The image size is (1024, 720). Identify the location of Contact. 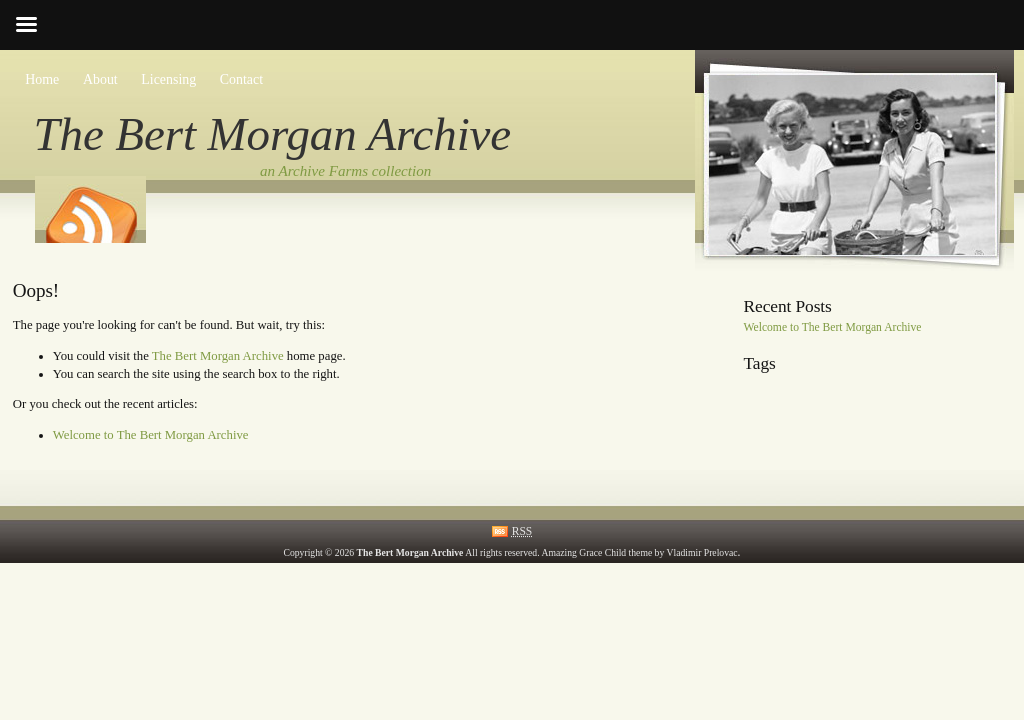
(241, 79).